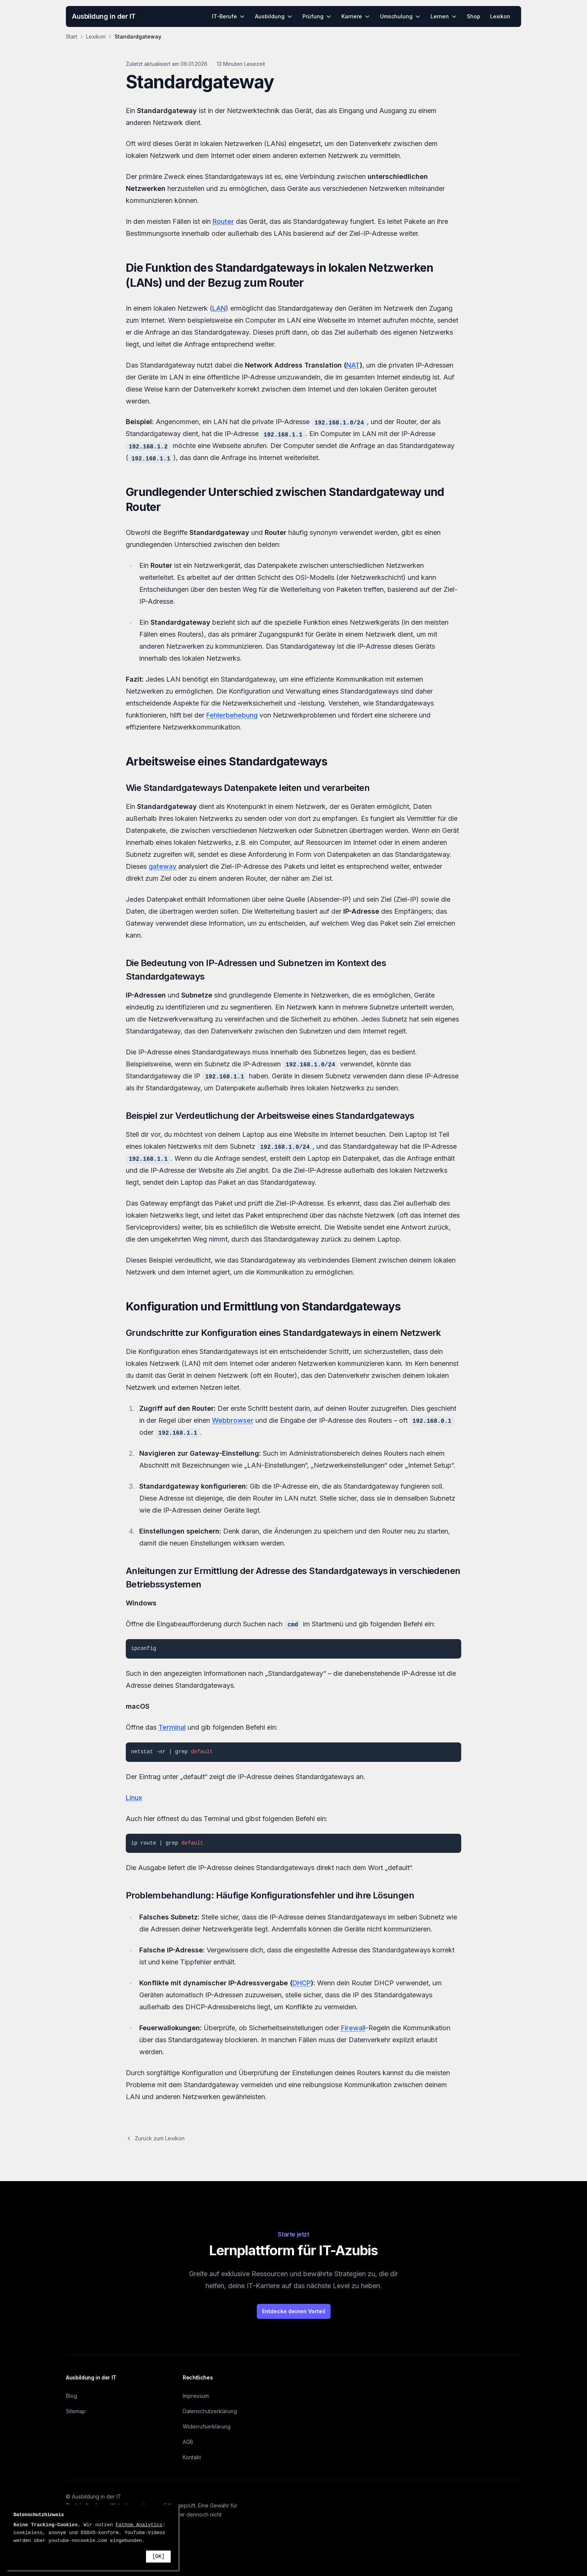  I want to click on Widerrufserklärung, so click(207, 2426).